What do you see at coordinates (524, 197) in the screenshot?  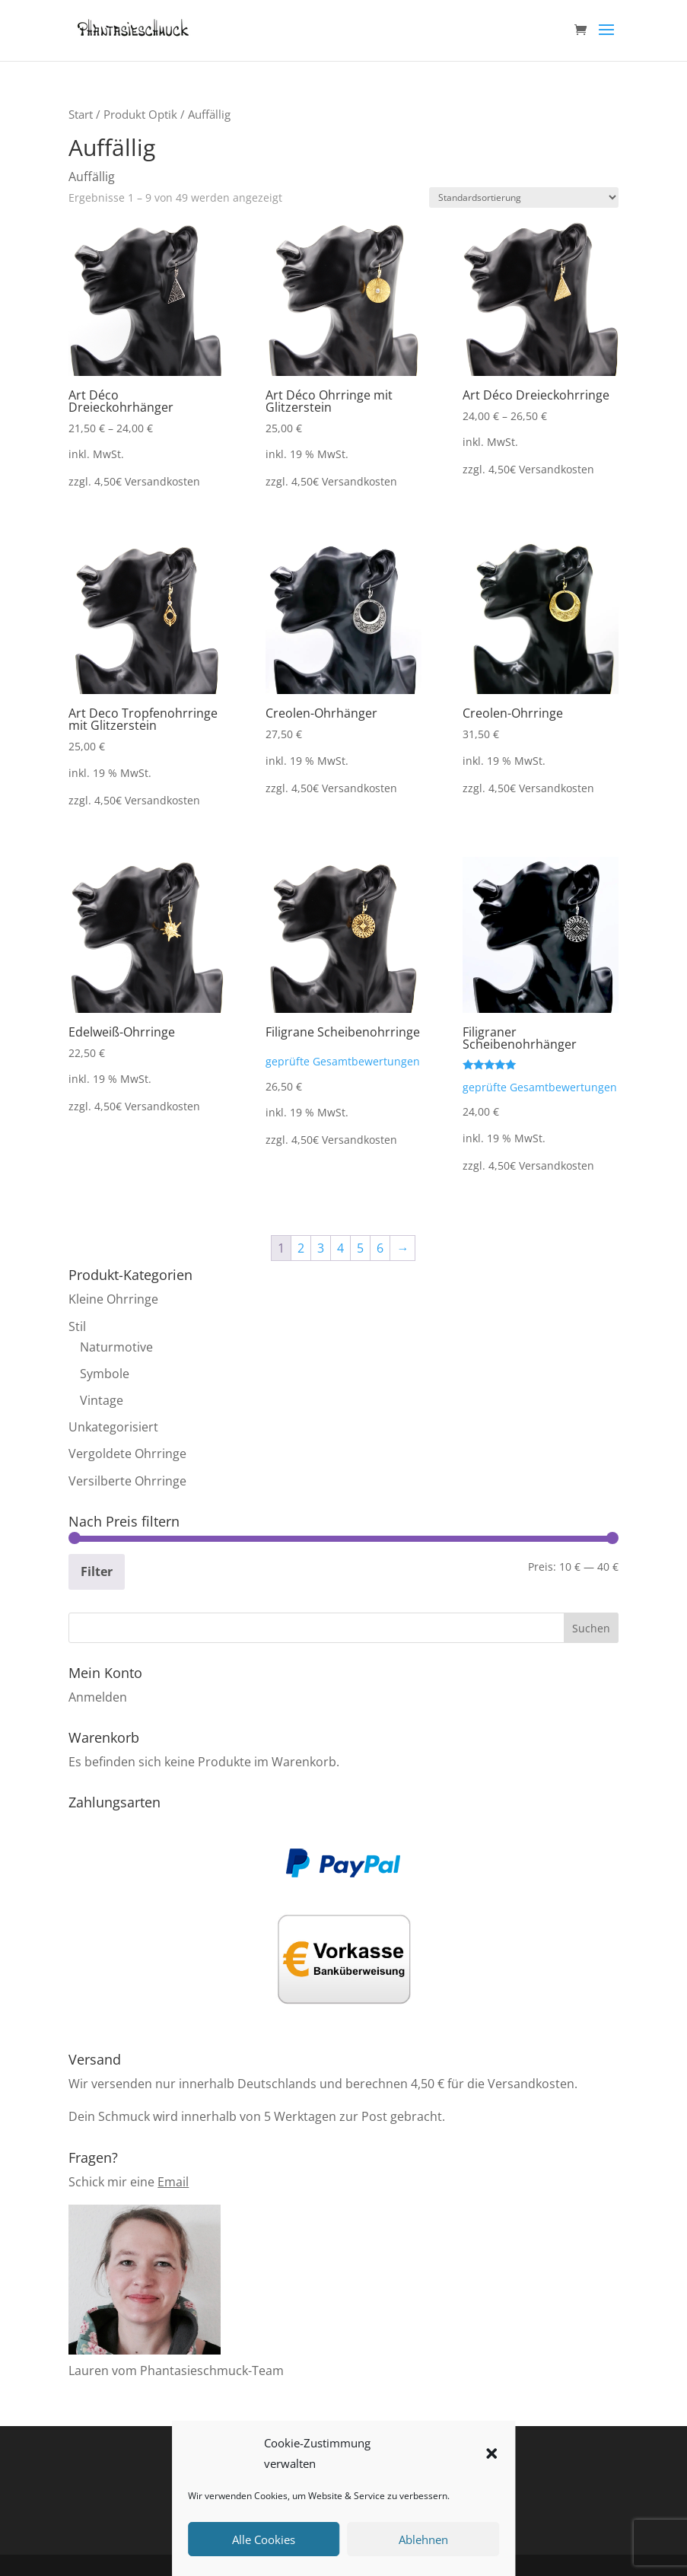 I see `[Shop-Reihenfolge]` at bounding box center [524, 197].